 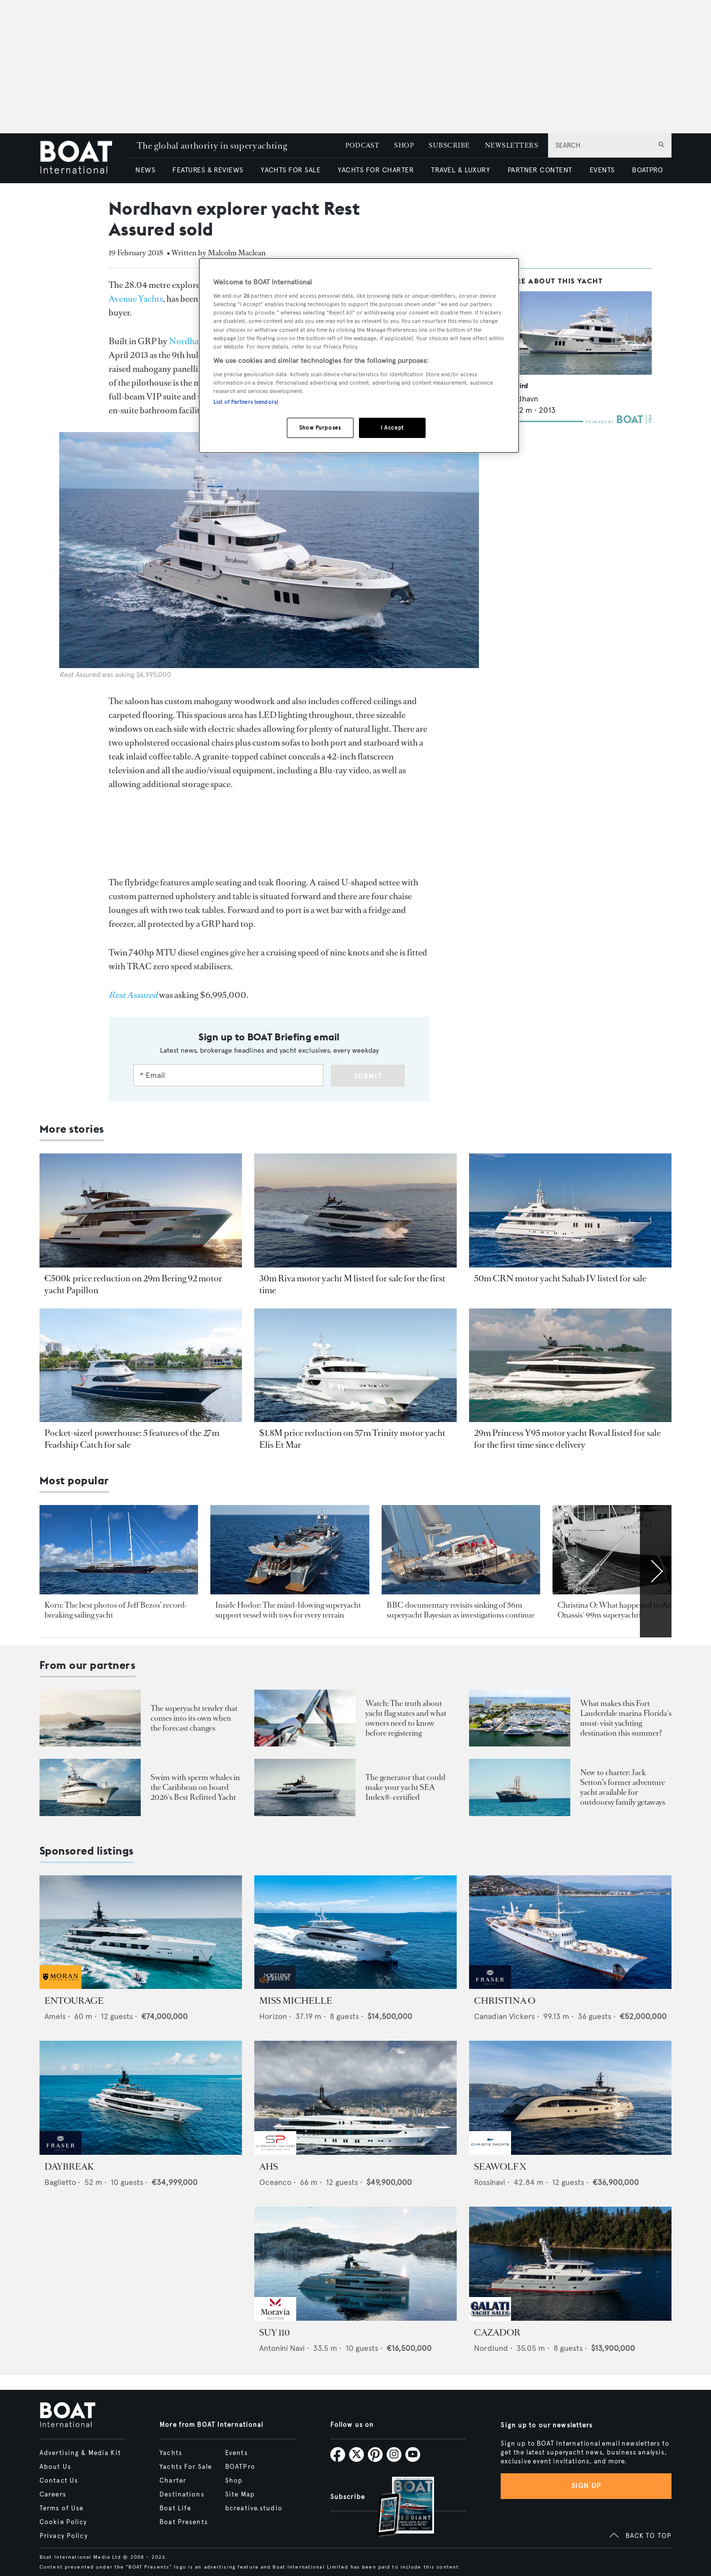 I want to click on Site Map, so click(x=240, y=2494).